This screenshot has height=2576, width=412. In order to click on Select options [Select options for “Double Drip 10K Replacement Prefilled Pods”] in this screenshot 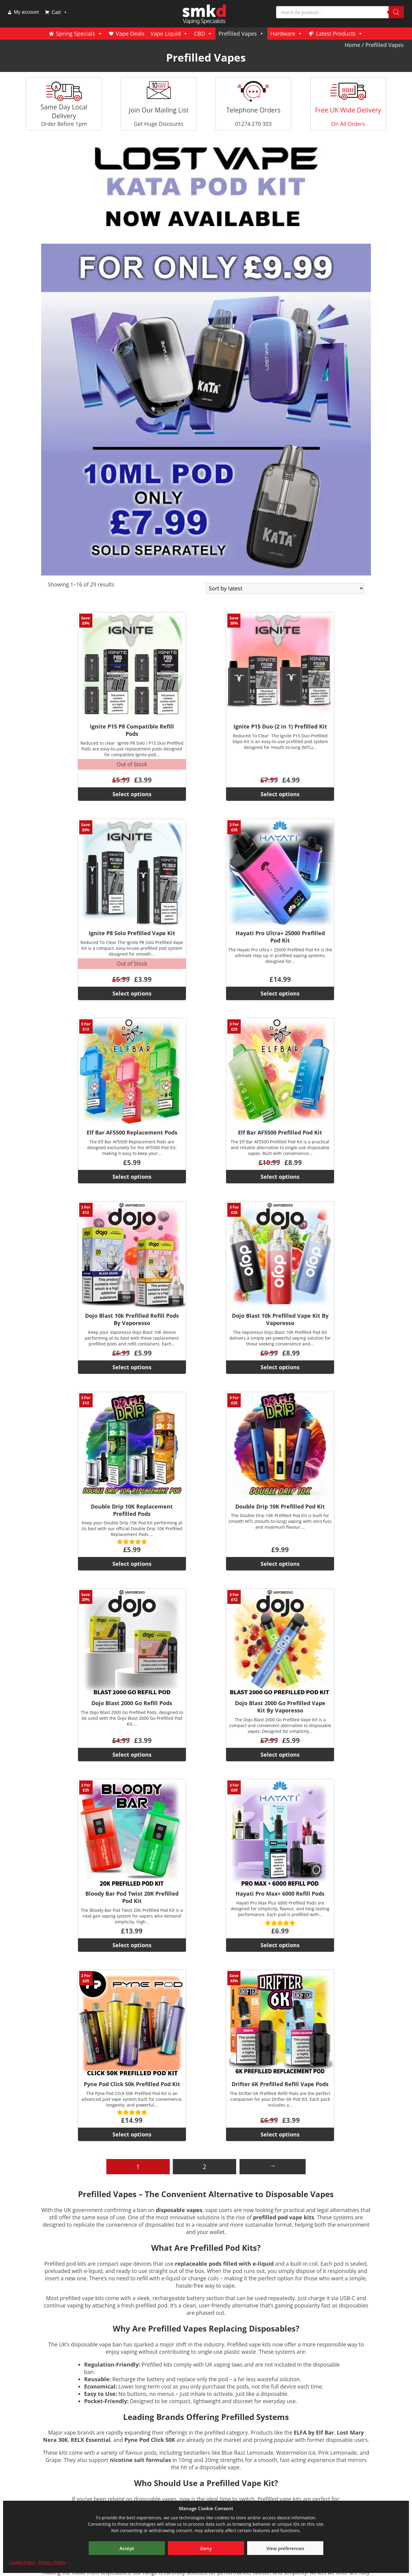, I will do `click(131, 1563)`.